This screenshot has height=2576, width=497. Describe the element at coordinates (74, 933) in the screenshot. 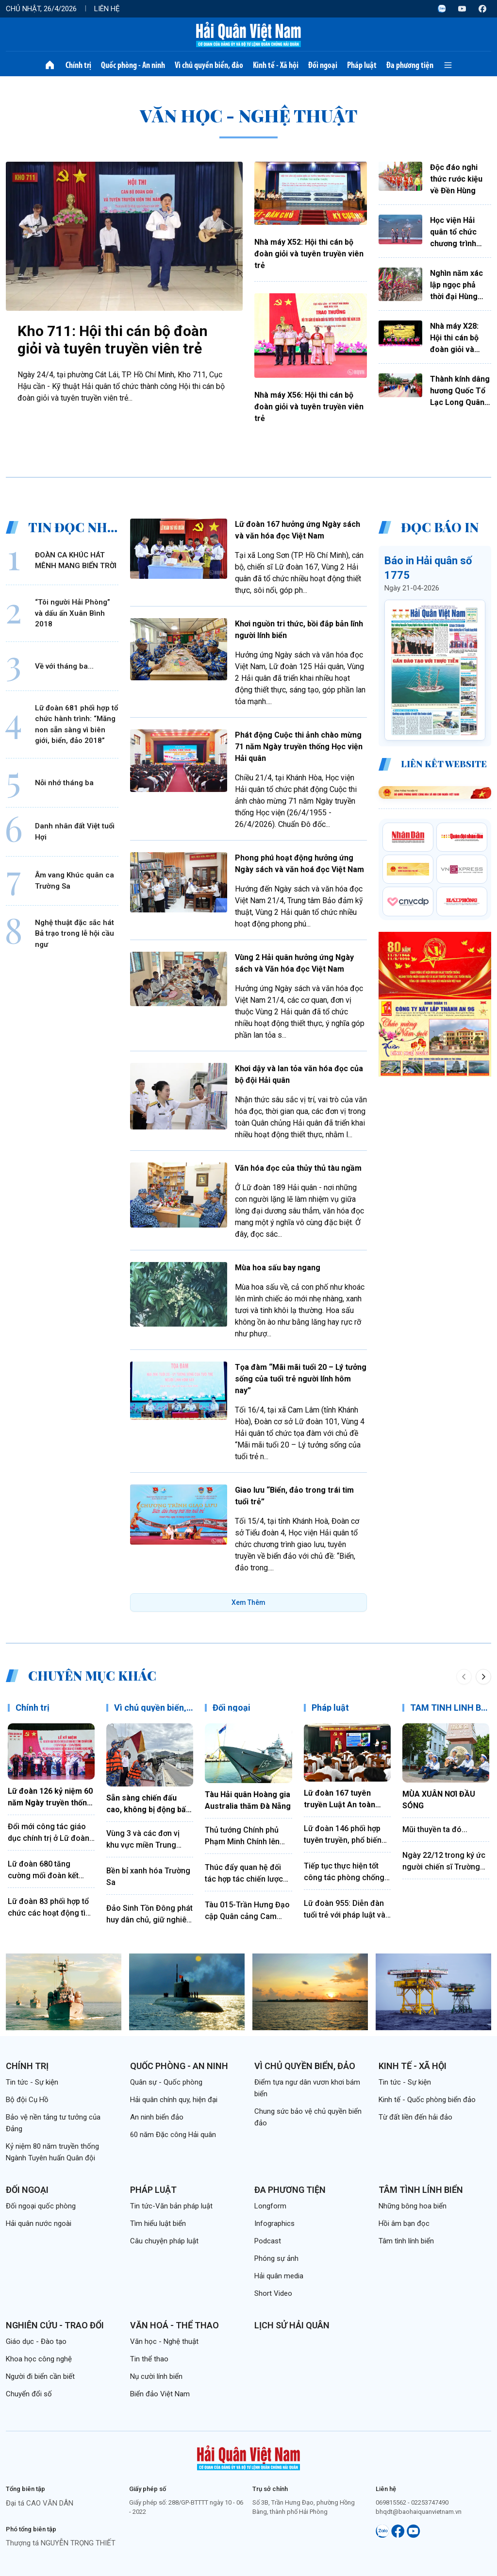

I see `Nghệ thuật đặc sắc hát Bả trạo trong lễ hội cầu ngư` at that location.